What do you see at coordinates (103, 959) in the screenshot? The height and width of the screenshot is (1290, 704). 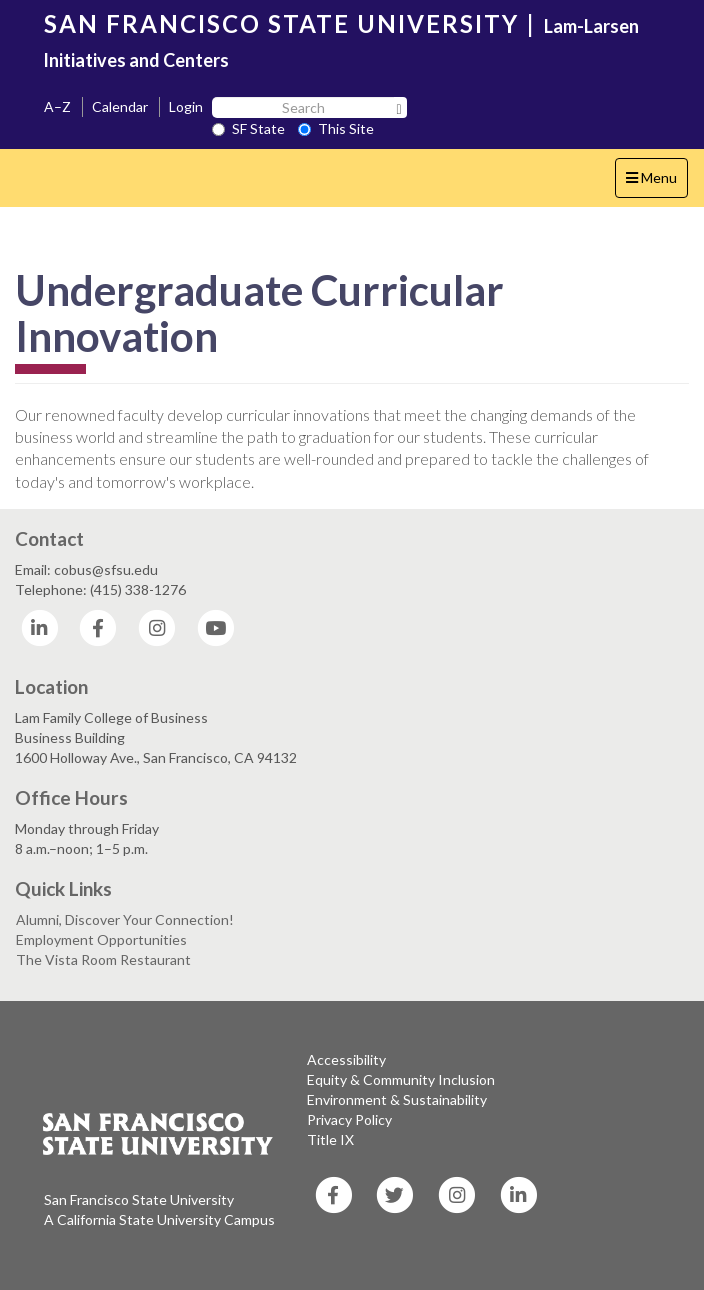 I see `The Vista Room Restaurant` at bounding box center [103, 959].